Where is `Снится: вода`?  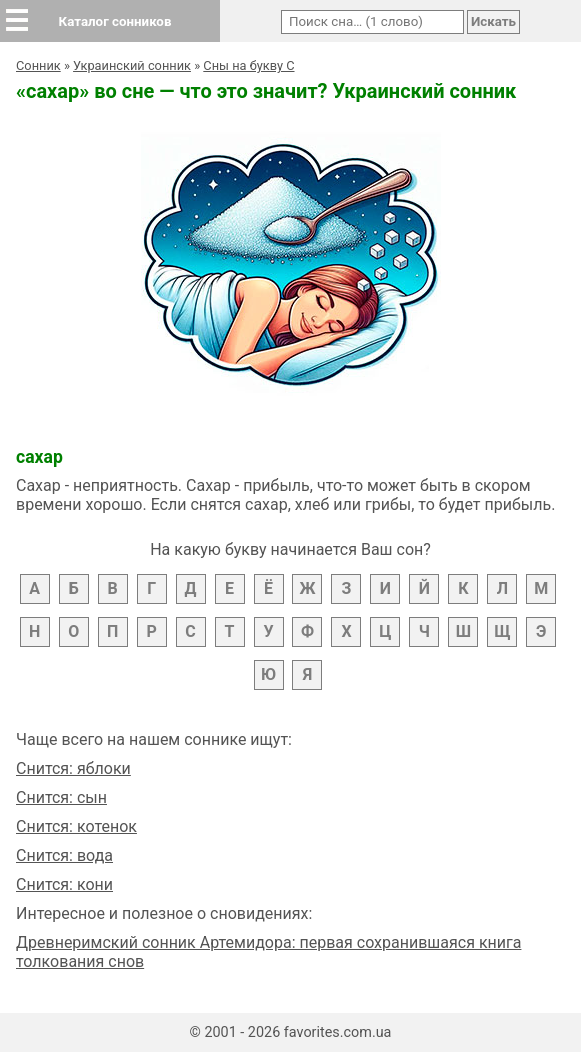
Снится: вода is located at coordinates (64, 855).